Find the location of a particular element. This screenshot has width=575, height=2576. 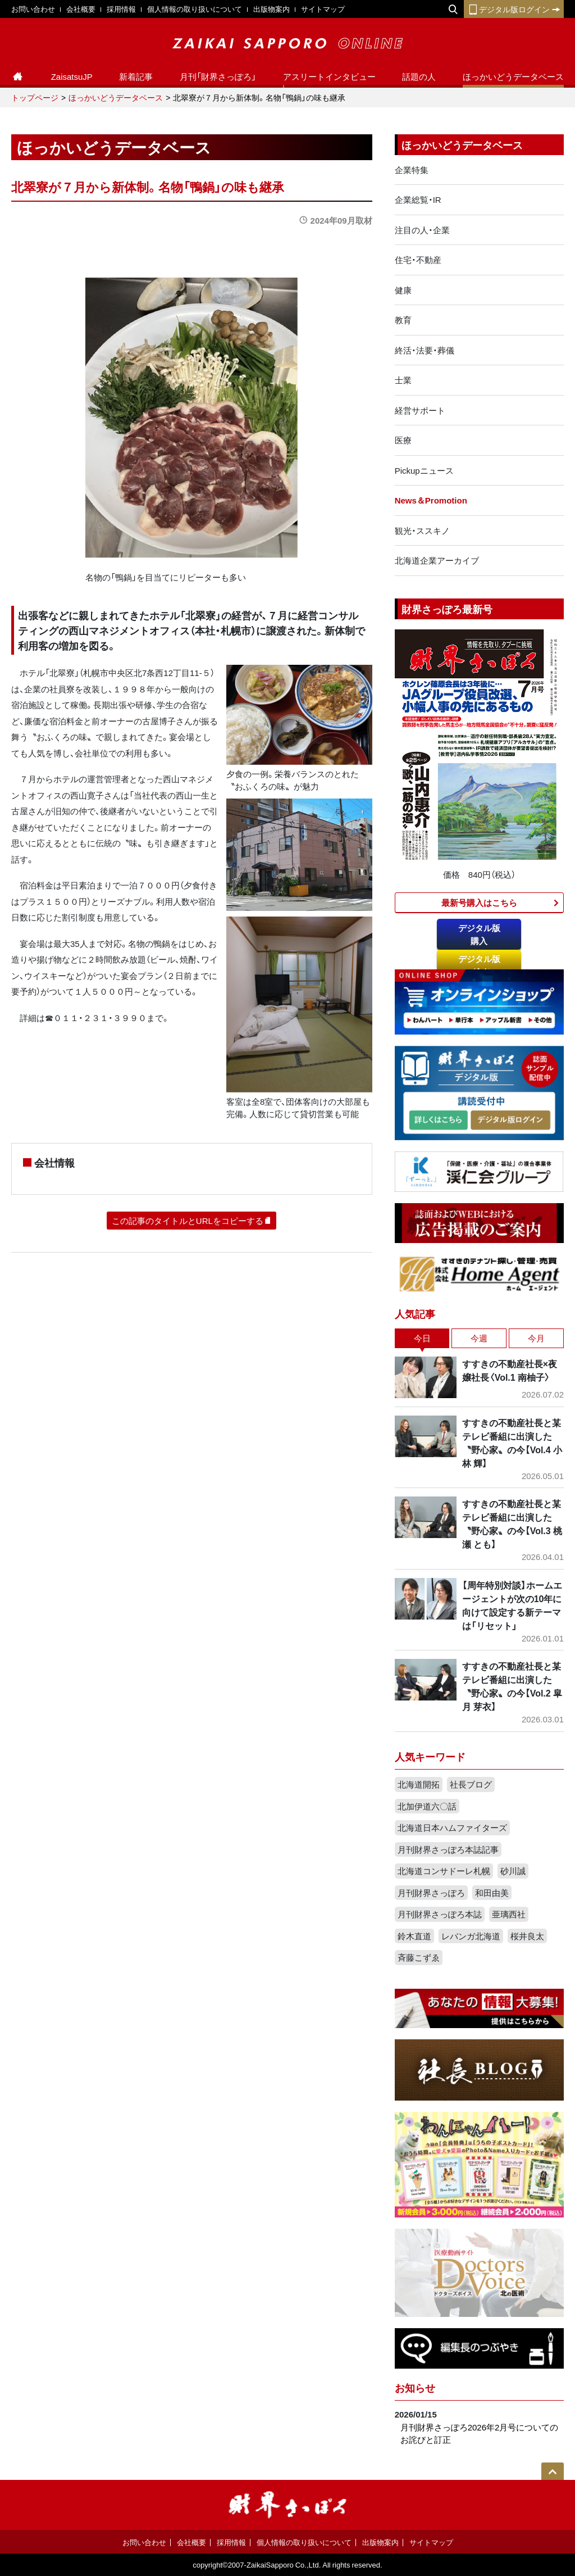

最新号購入はこちら​ is located at coordinates (479, 902).